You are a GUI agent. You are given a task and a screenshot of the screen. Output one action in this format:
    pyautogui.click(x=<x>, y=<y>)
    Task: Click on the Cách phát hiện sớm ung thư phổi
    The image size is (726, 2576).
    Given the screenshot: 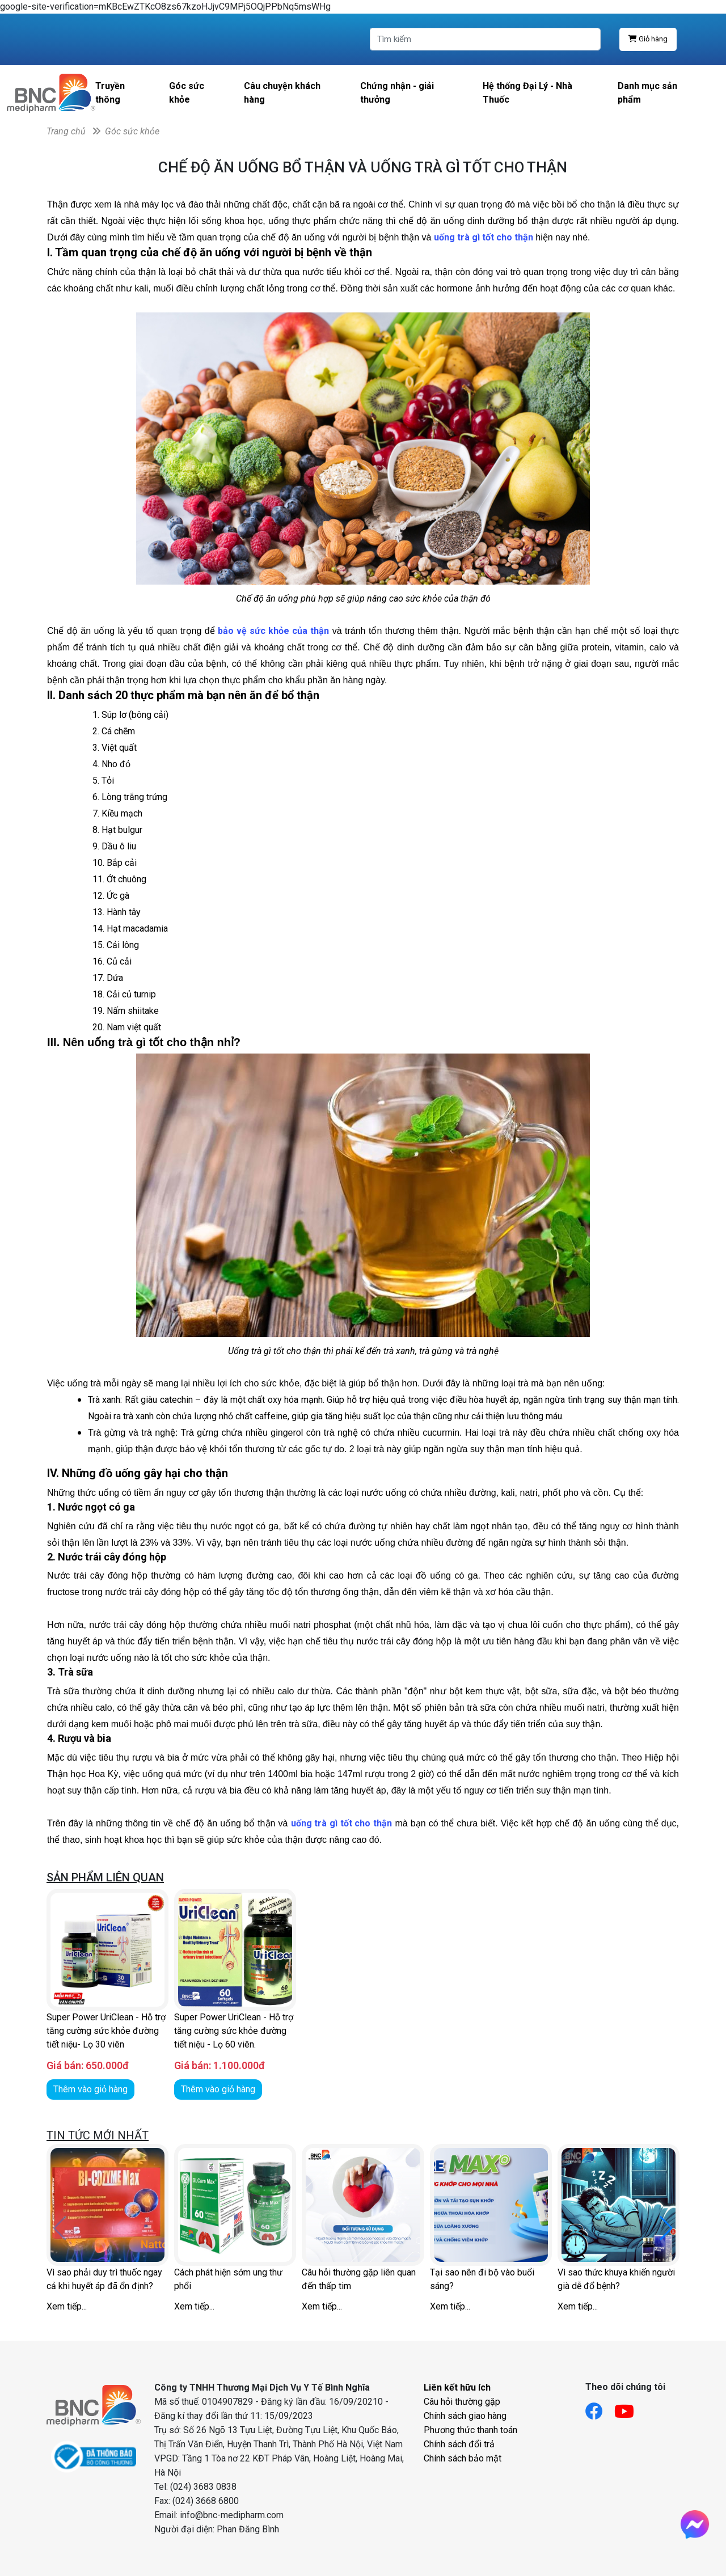 What is the action you would take?
    pyautogui.click(x=228, y=2279)
    